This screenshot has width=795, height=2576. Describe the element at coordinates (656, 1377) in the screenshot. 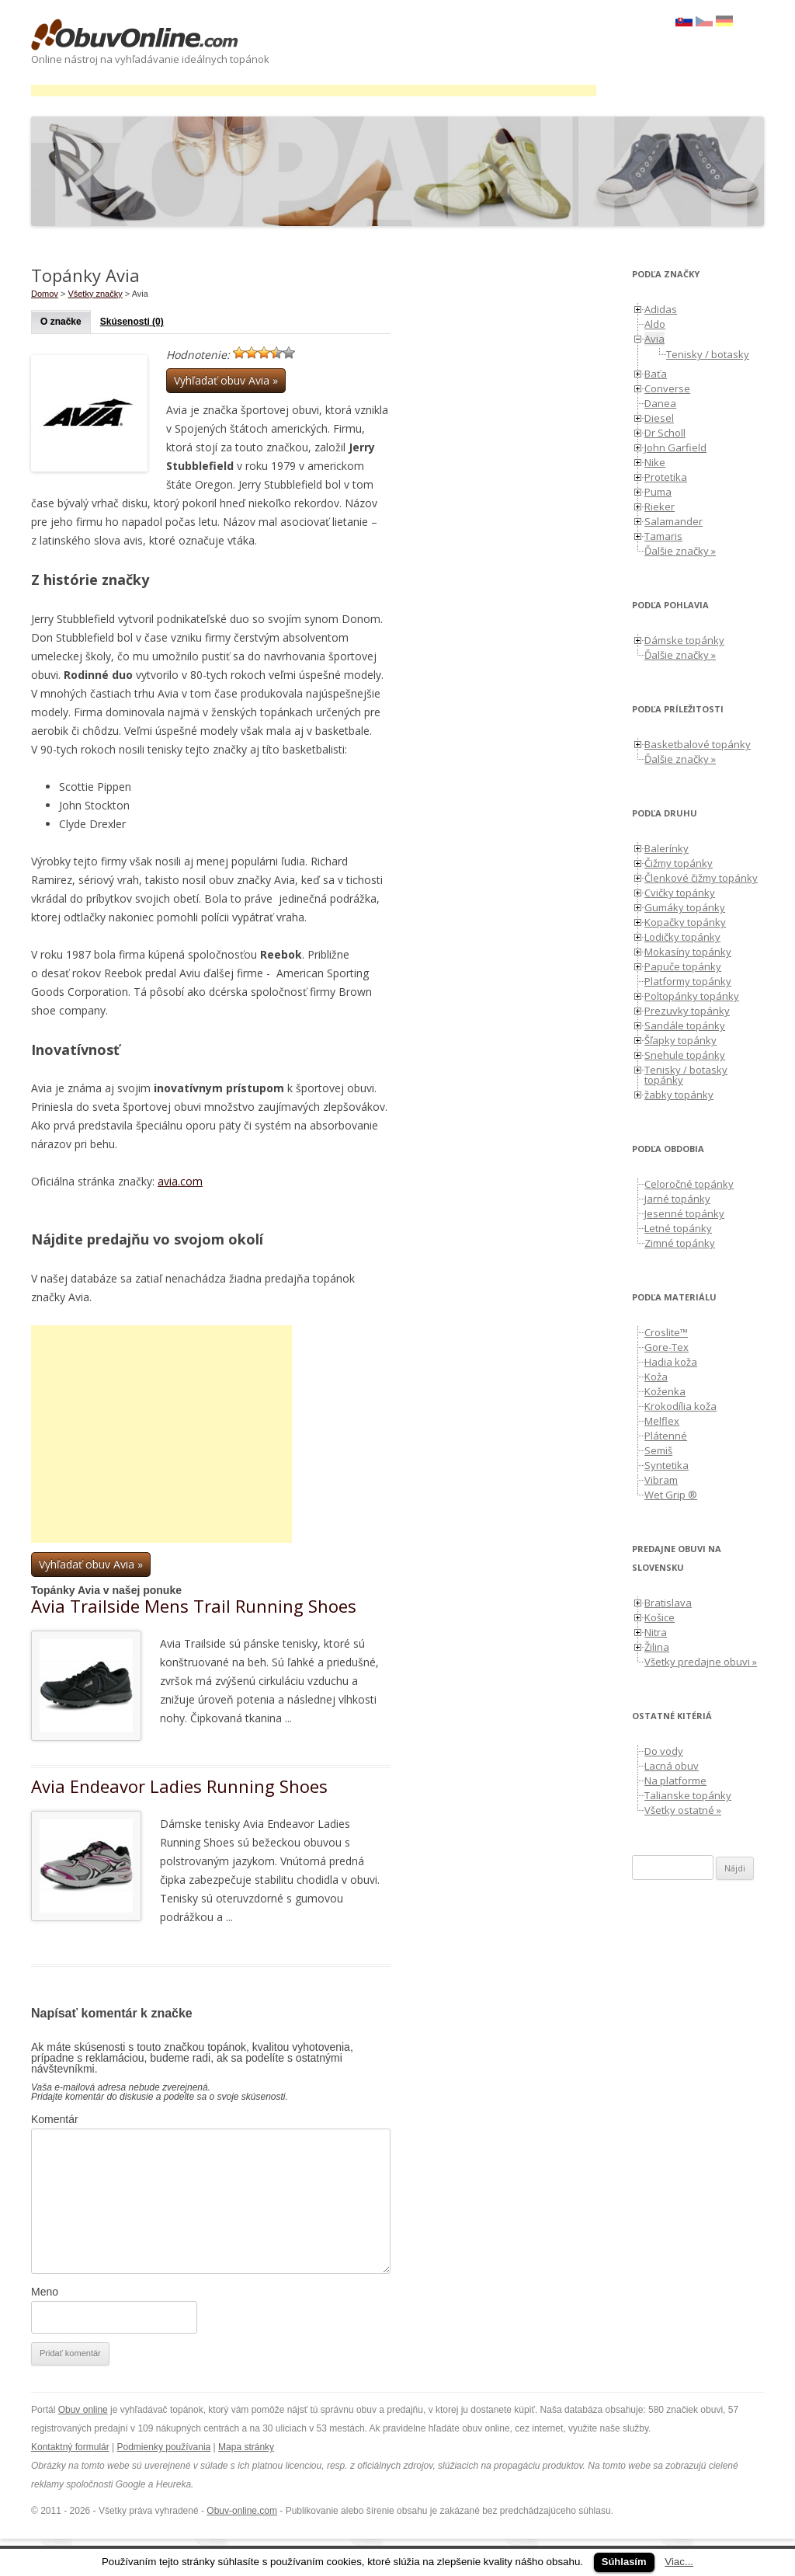

I see `Koža` at that location.